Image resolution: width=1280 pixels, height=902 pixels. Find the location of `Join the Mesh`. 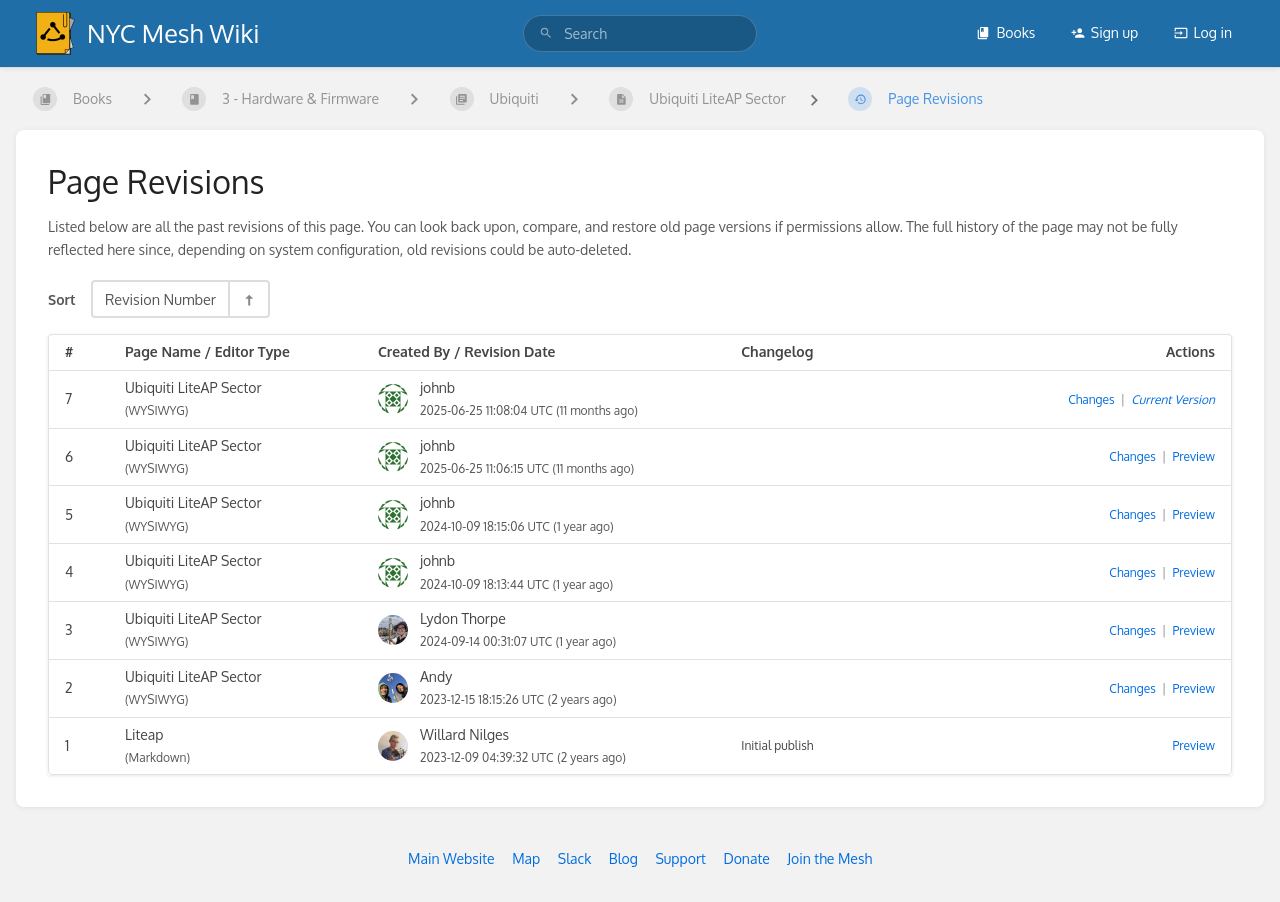

Join the Mesh is located at coordinates (829, 858).